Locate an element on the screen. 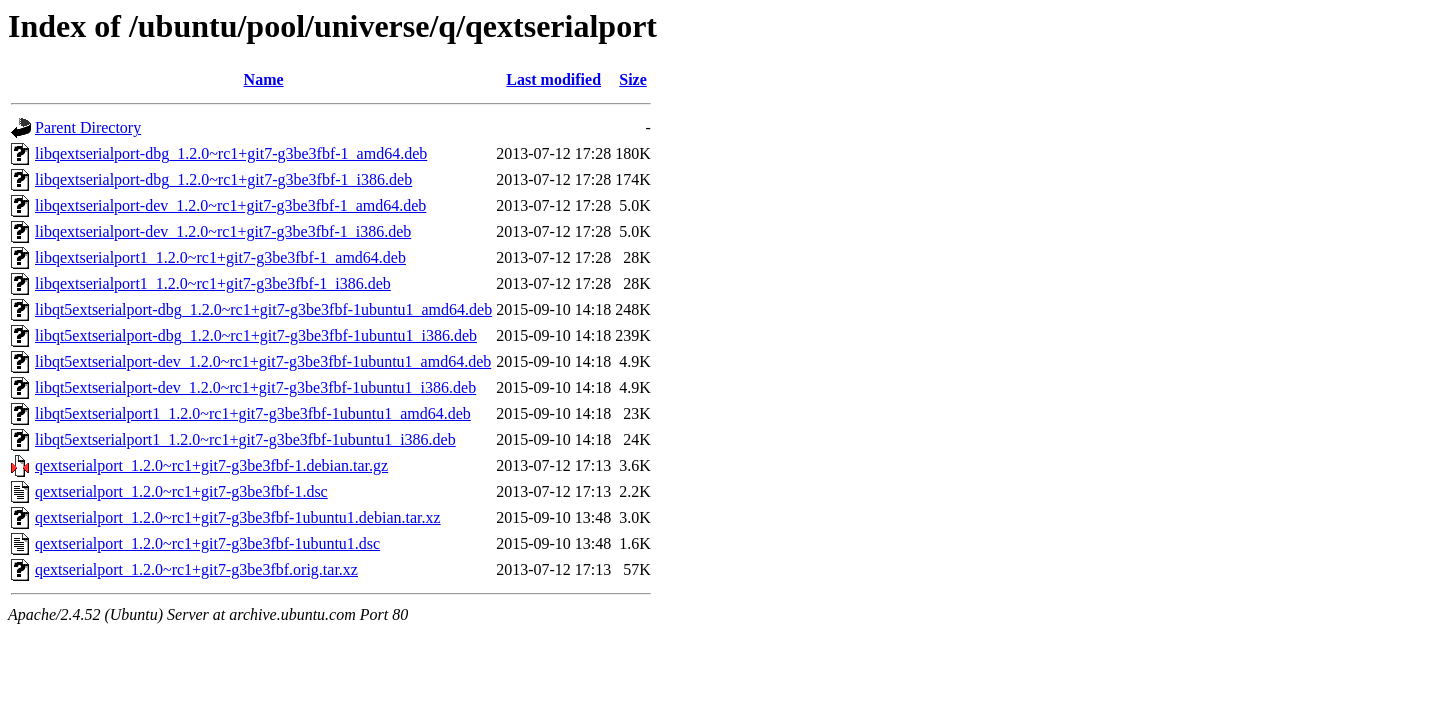 The image size is (1440, 720). Last modified is located at coordinates (553, 79).